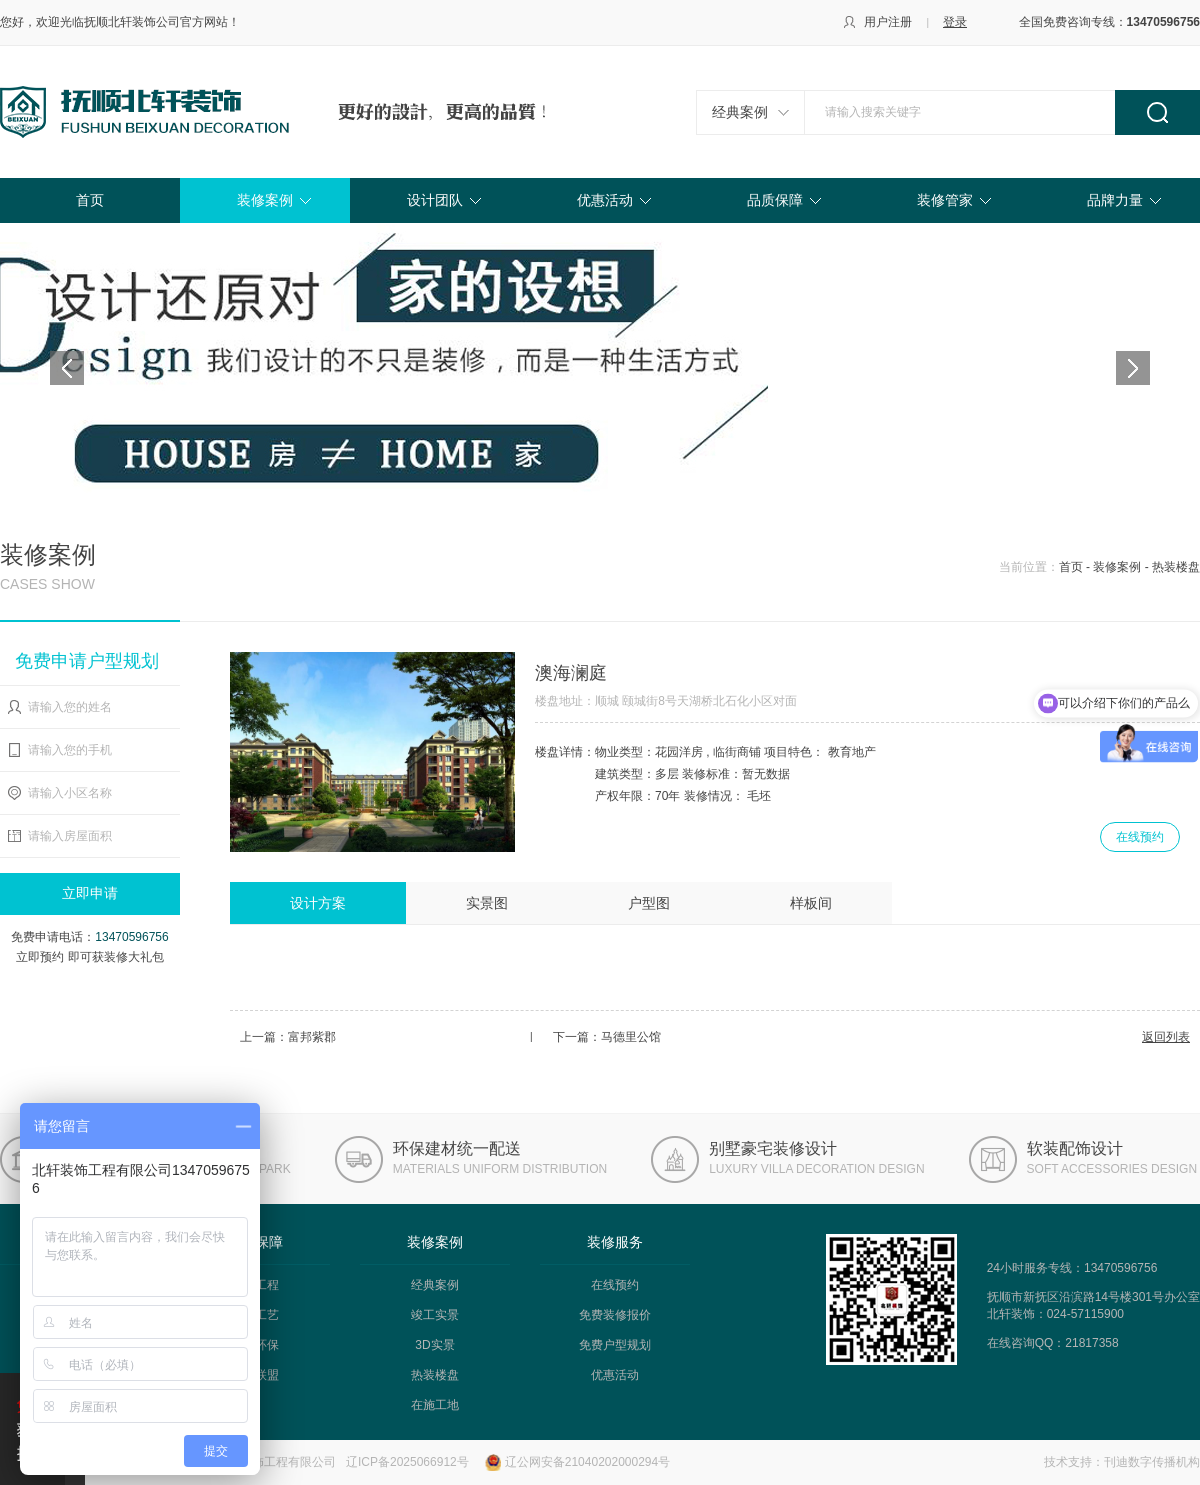 The height and width of the screenshot is (1485, 1200). Describe the element at coordinates (811, 903) in the screenshot. I see `样板间` at that location.